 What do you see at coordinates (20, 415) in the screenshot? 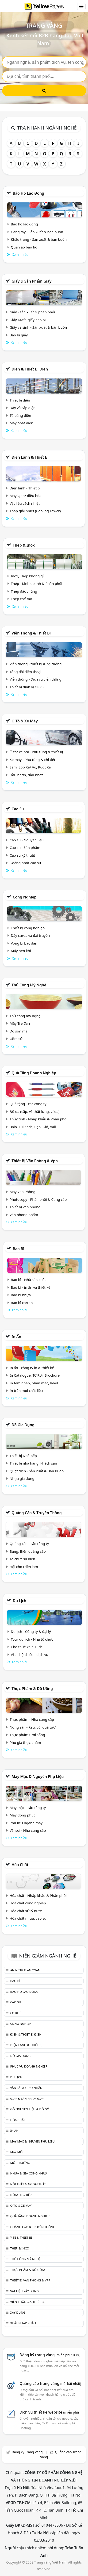
I see `Tủ bảng điện` at bounding box center [20, 415].